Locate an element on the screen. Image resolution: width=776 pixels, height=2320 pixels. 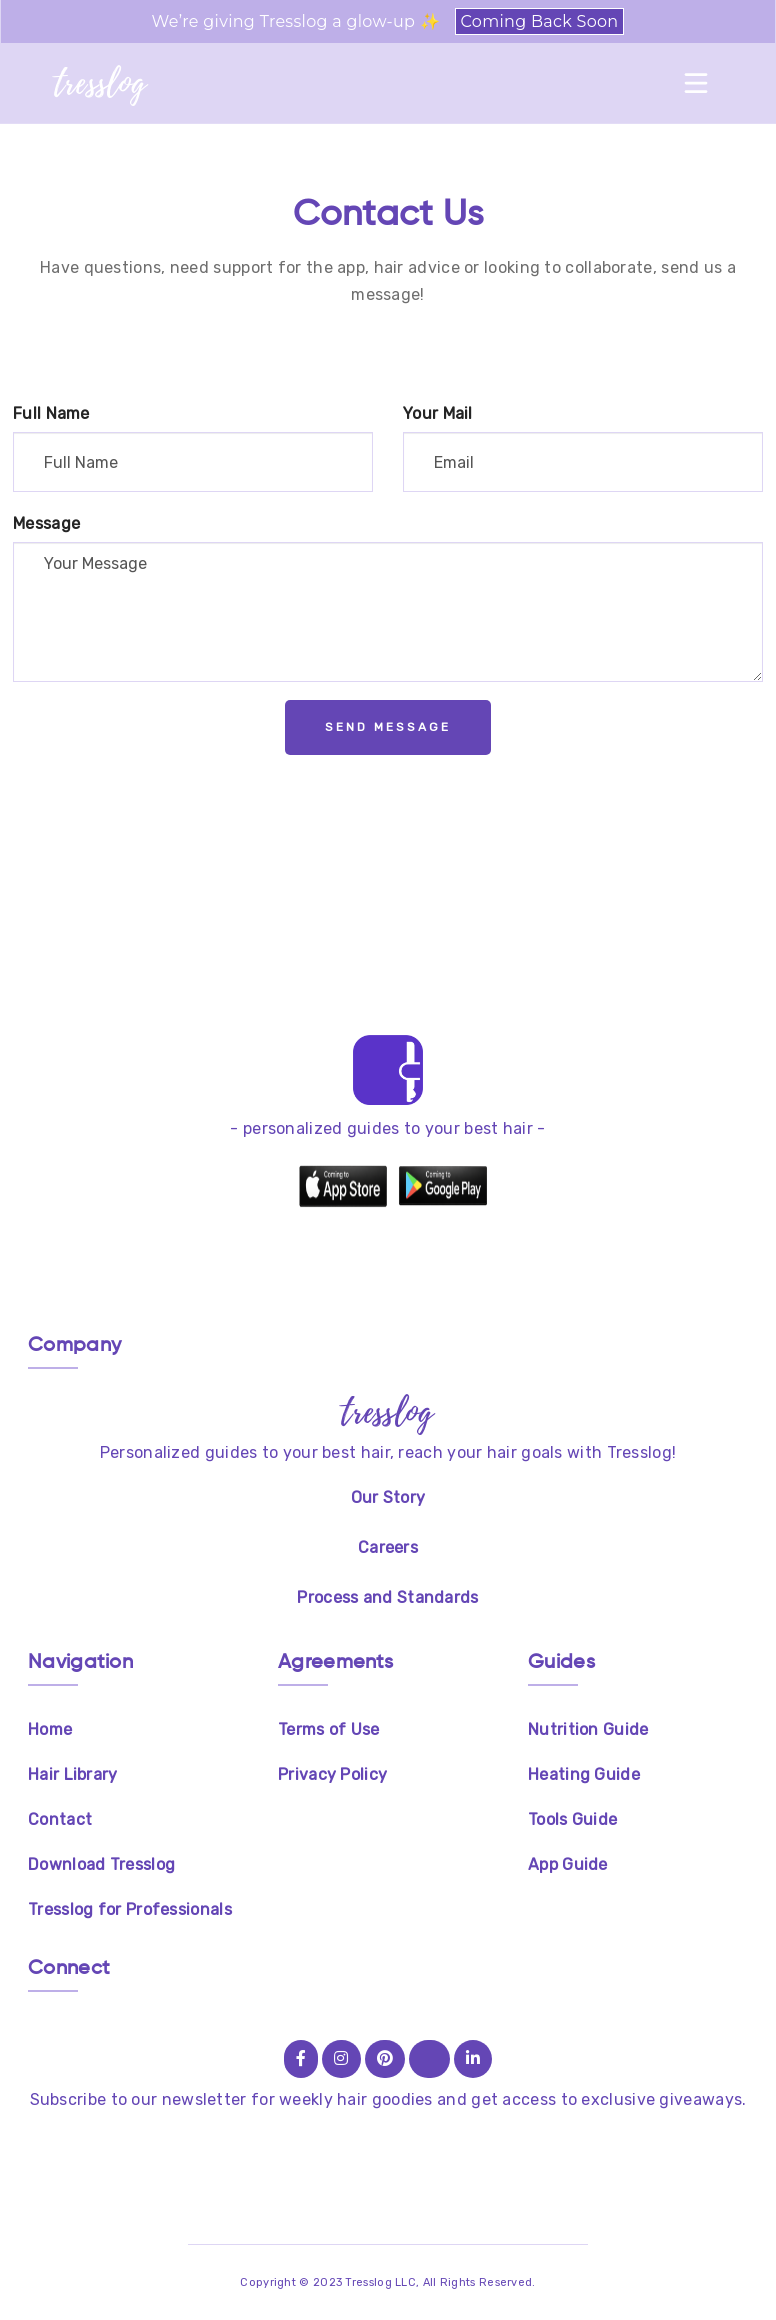
tresslog is located at coordinates (100, 83).